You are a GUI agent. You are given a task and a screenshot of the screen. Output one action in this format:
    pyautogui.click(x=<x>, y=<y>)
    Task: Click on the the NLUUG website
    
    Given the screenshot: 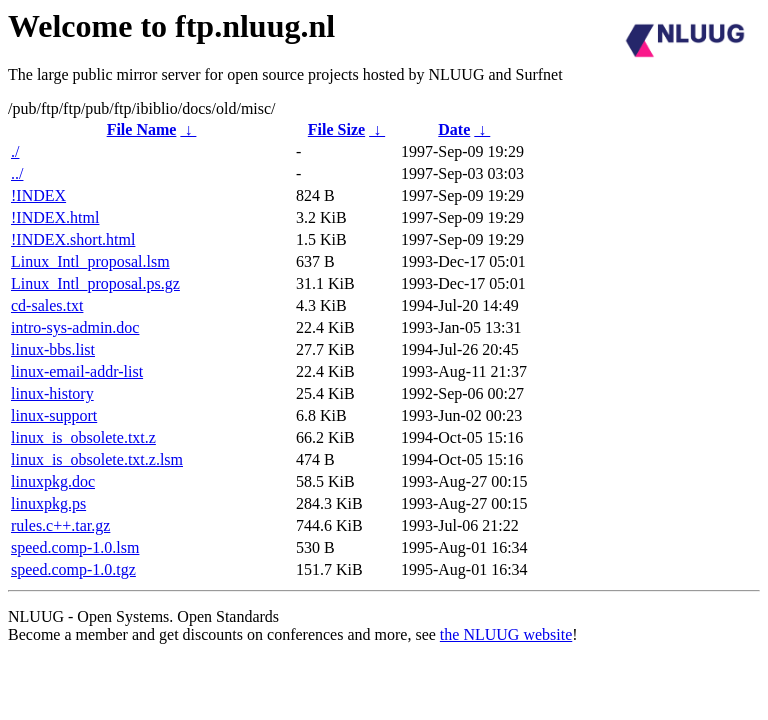 What is the action you would take?
    pyautogui.click(x=506, y=634)
    